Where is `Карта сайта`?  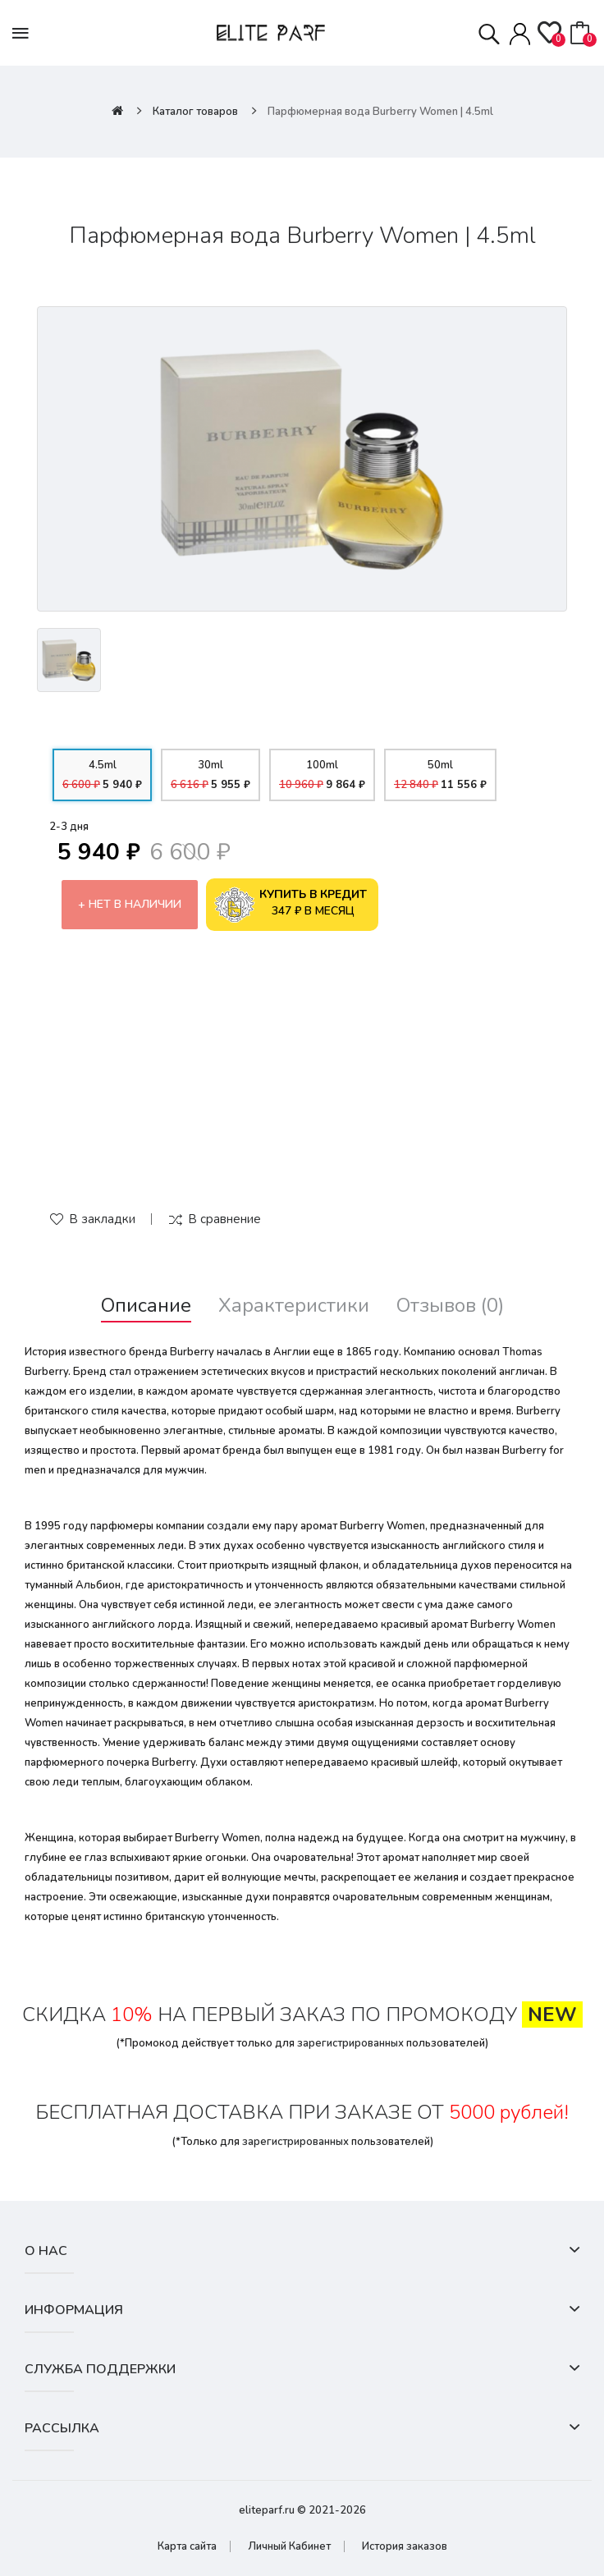
Карта сайта is located at coordinates (187, 2546).